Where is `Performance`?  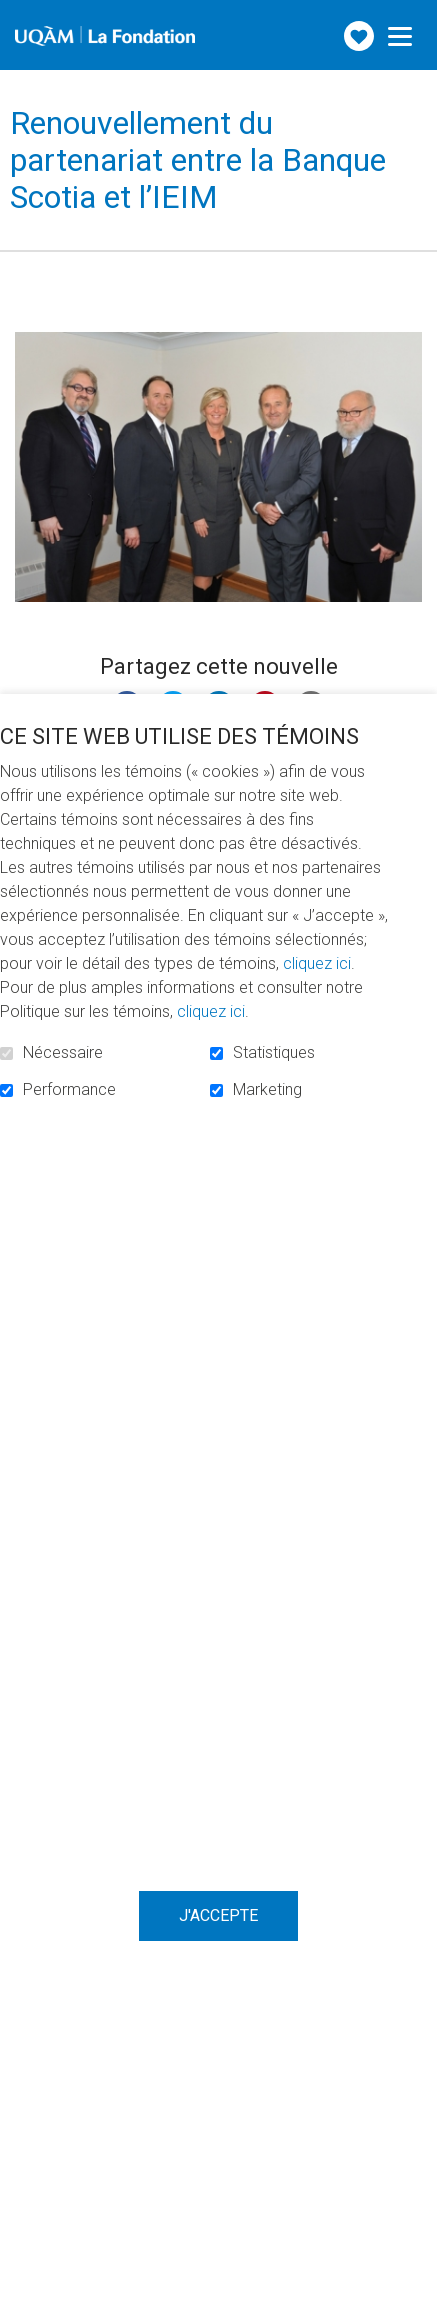
Performance is located at coordinates (69, 1090).